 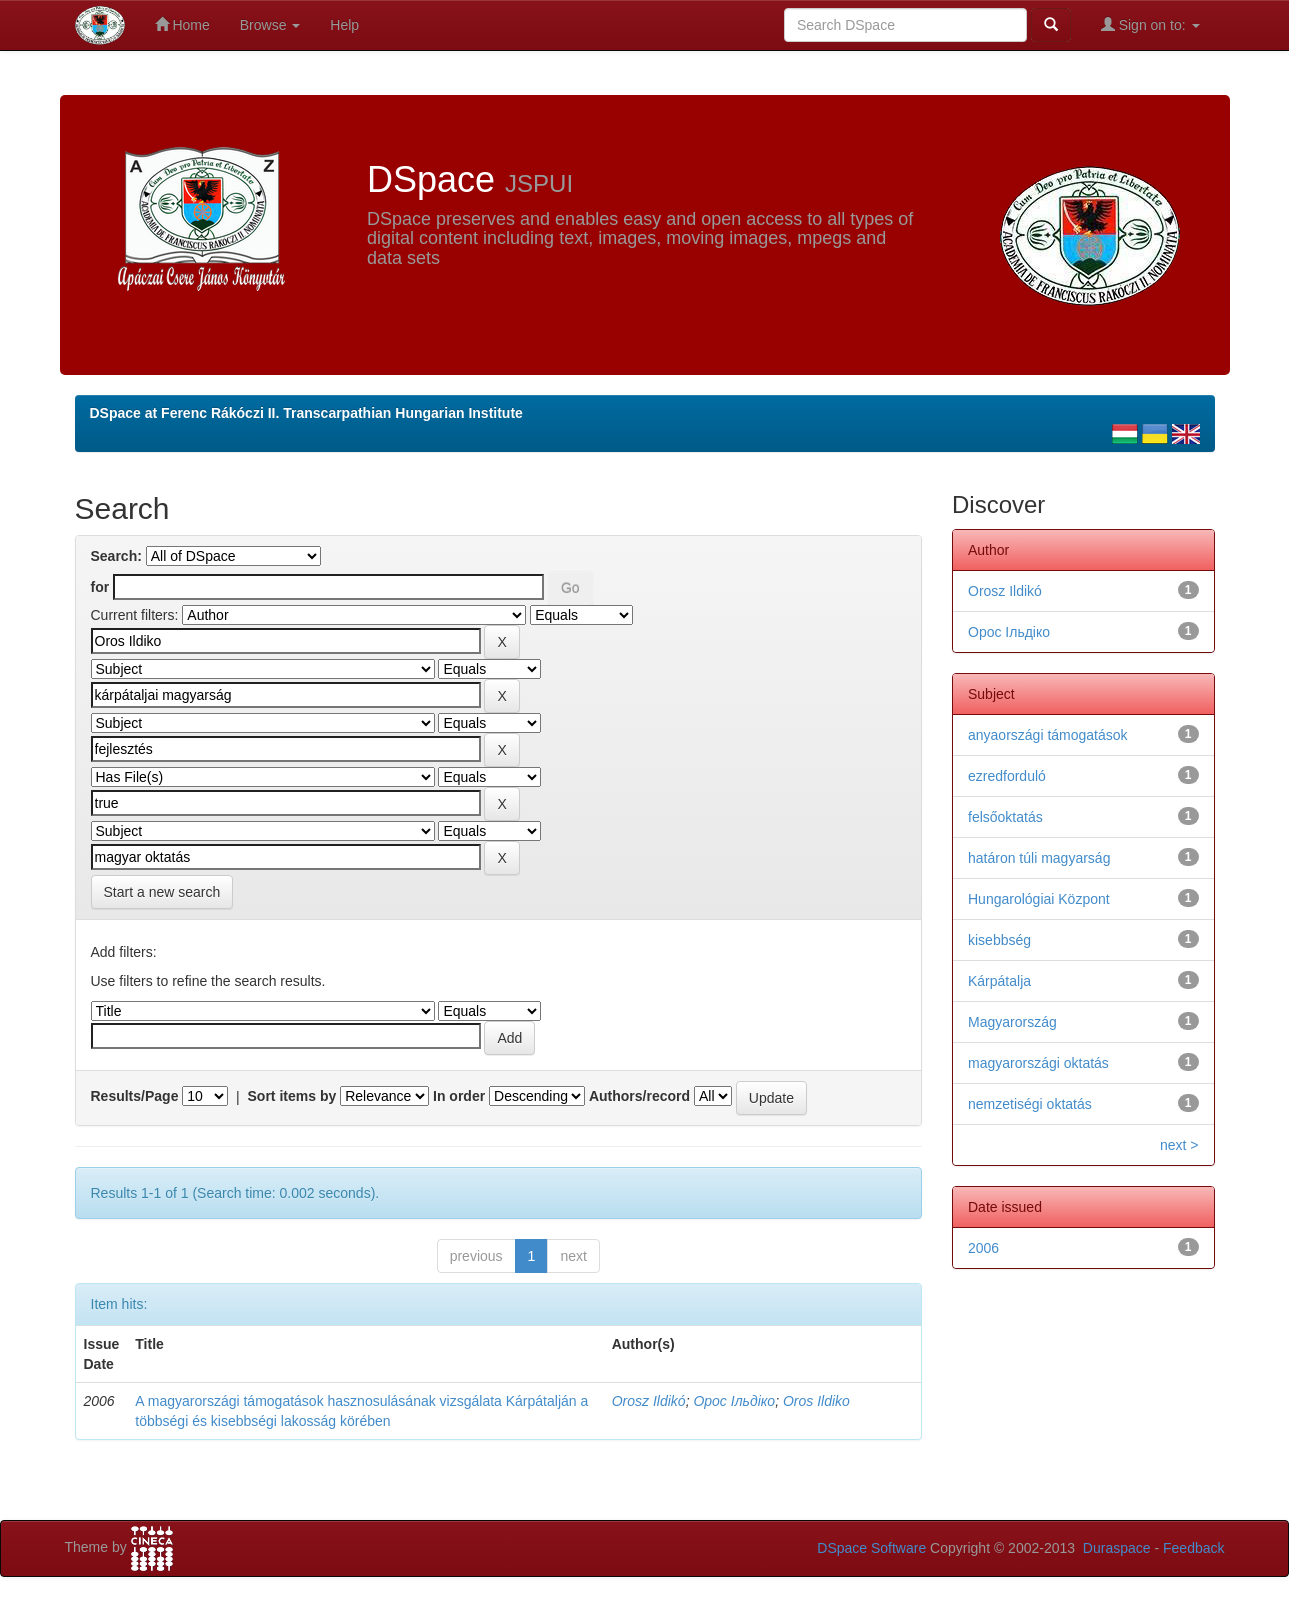 What do you see at coordinates (734, 1401) in the screenshot?
I see `Орос Ільдіко` at bounding box center [734, 1401].